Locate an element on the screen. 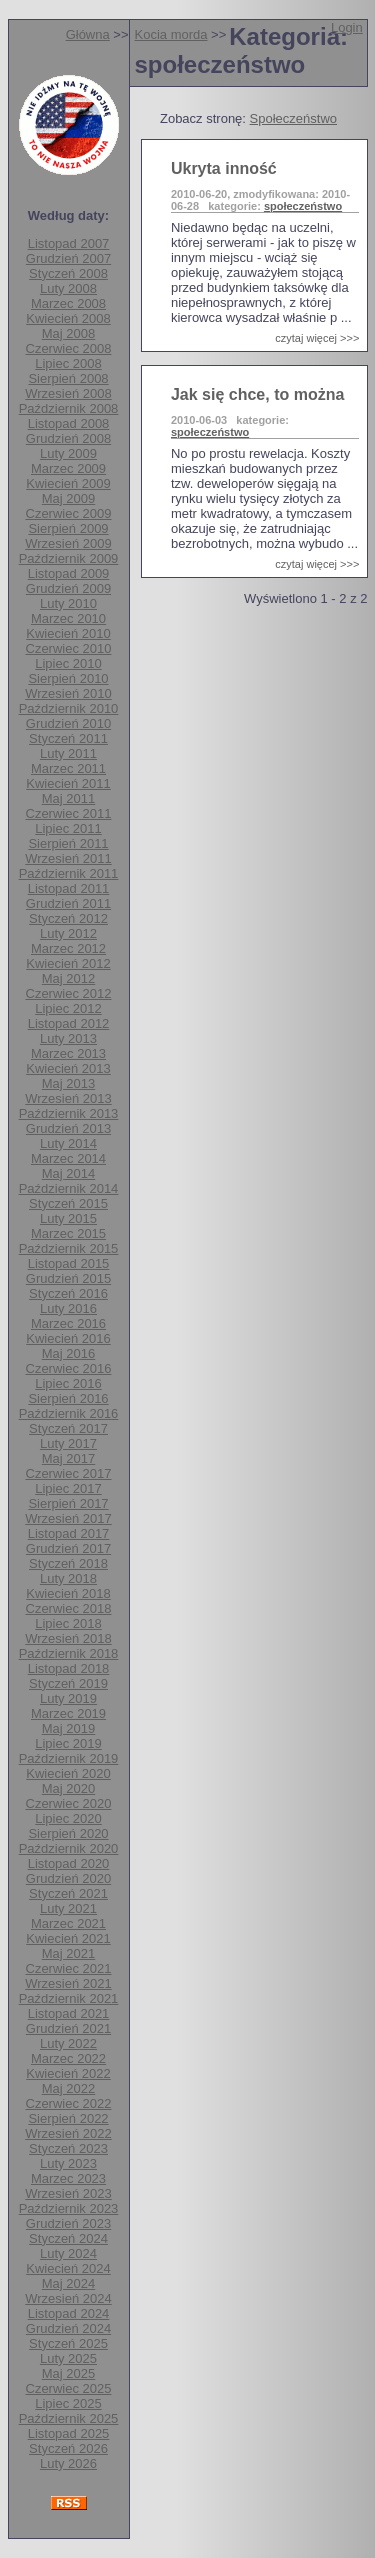 This screenshot has width=375, height=2558. Grudzień 2010 is located at coordinates (68, 723).